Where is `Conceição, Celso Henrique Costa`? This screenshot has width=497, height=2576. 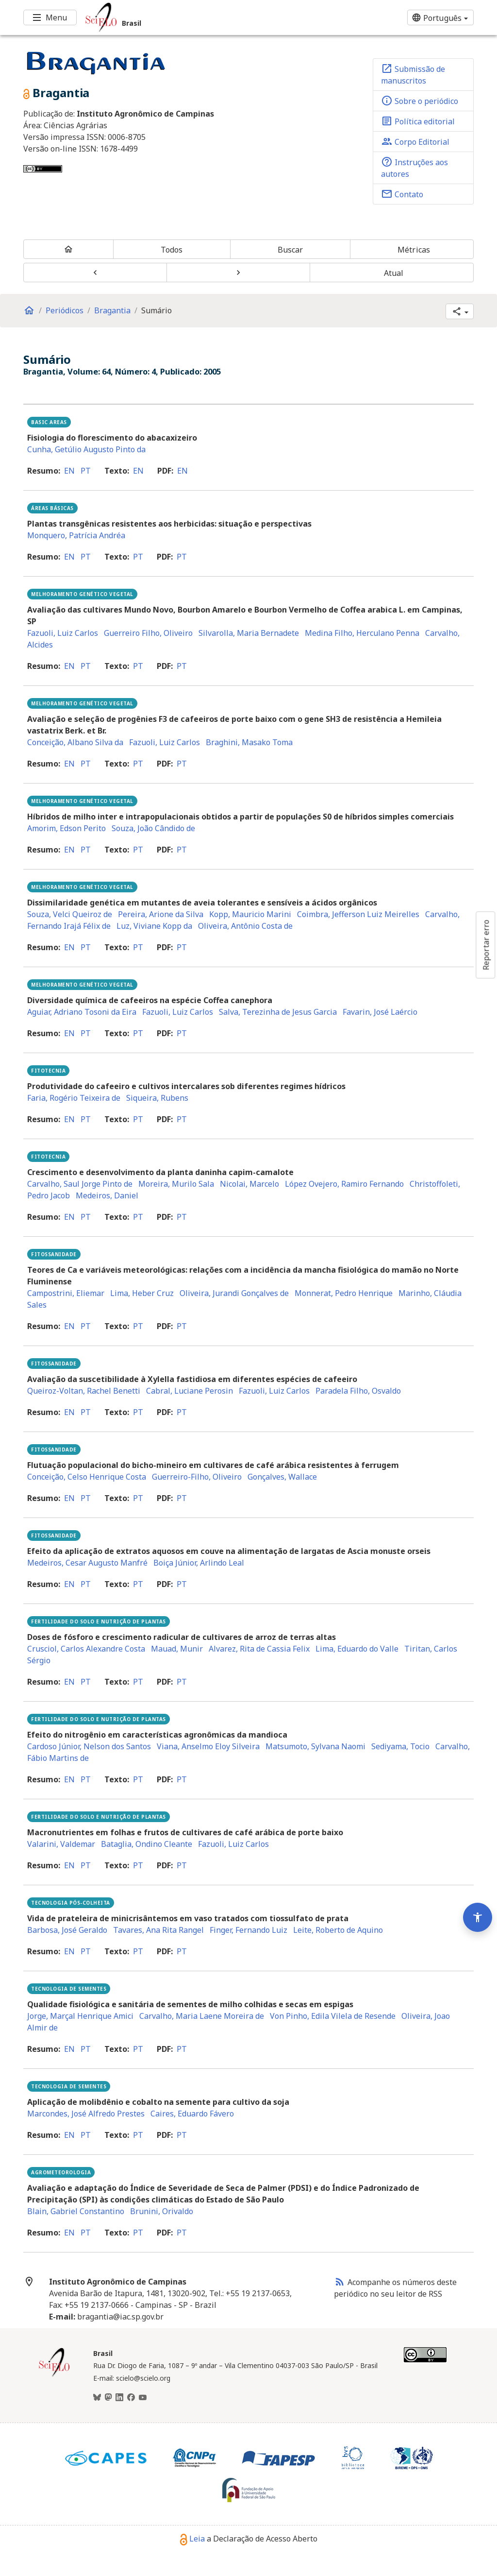 Conceição, Celso Henrique Costa is located at coordinates (86, 1476).